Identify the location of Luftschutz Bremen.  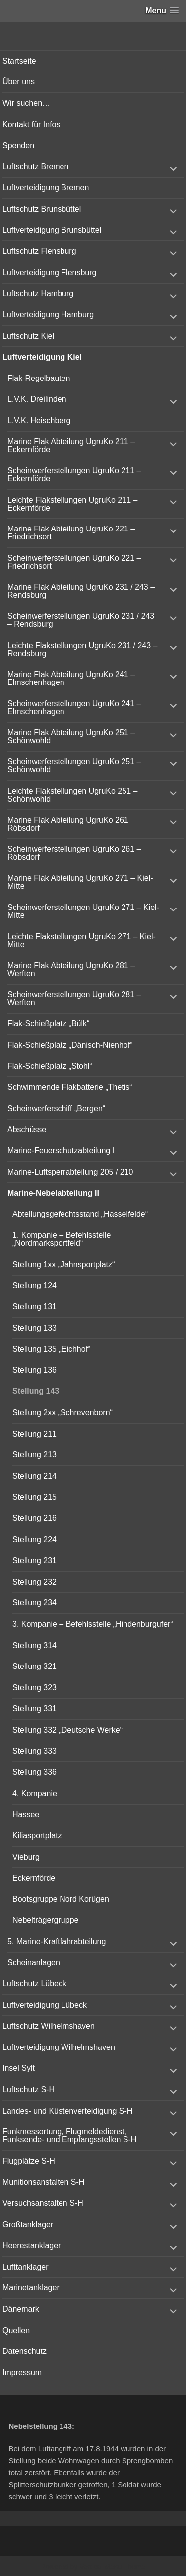
(35, 166).